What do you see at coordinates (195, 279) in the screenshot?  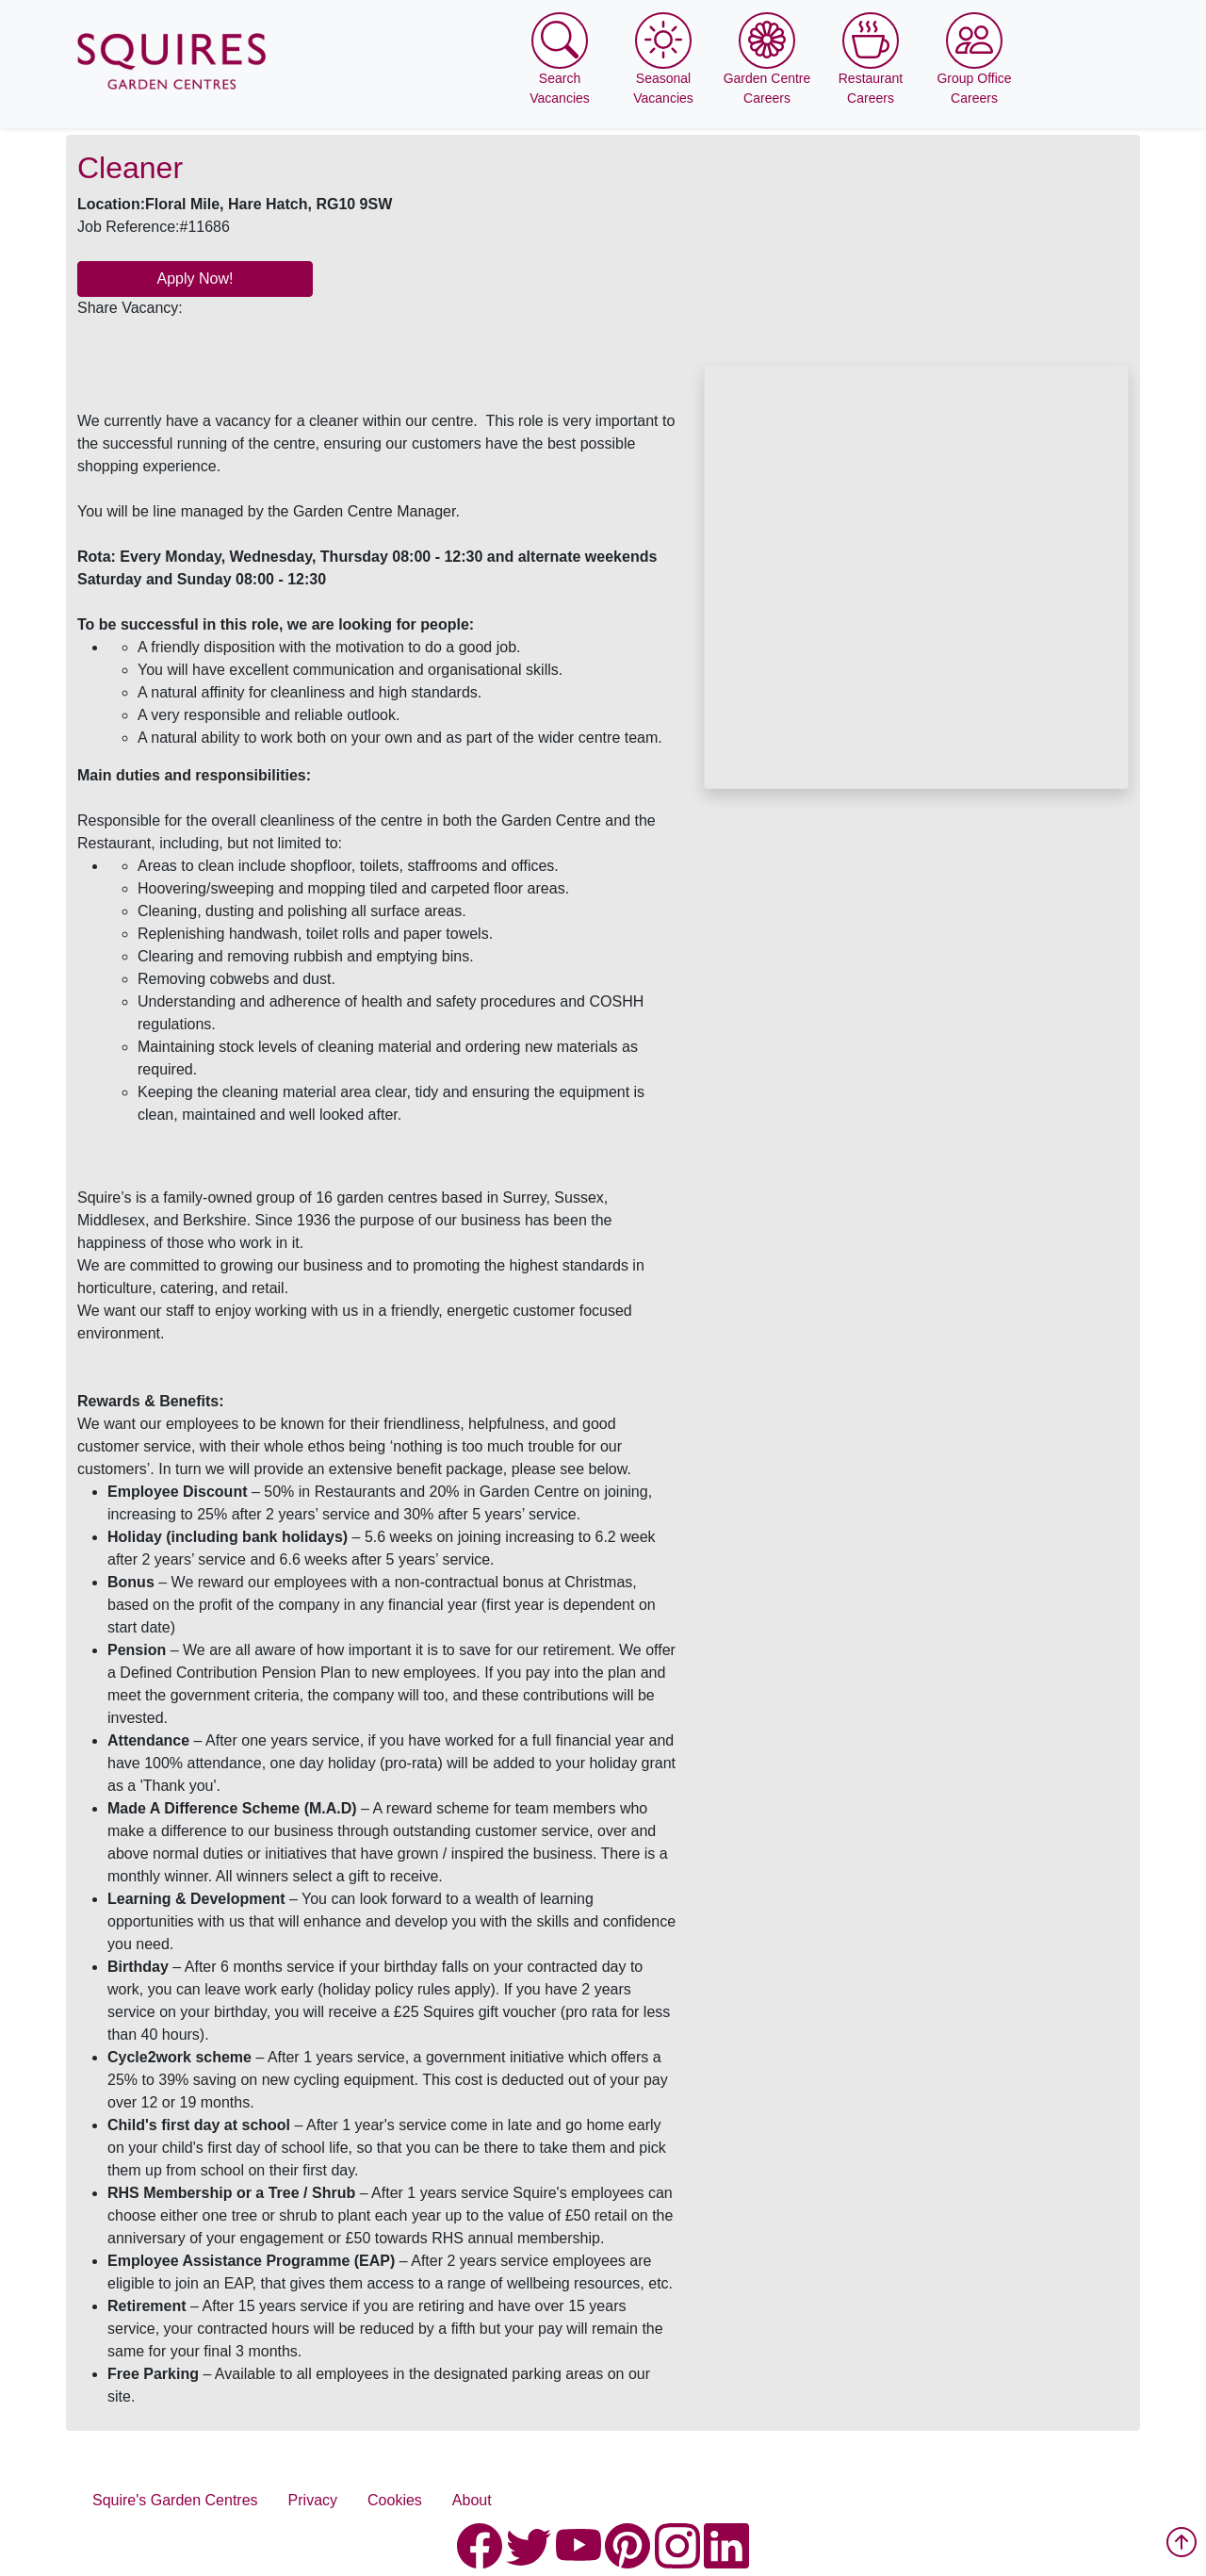 I see `Apply Now!` at bounding box center [195, 279].